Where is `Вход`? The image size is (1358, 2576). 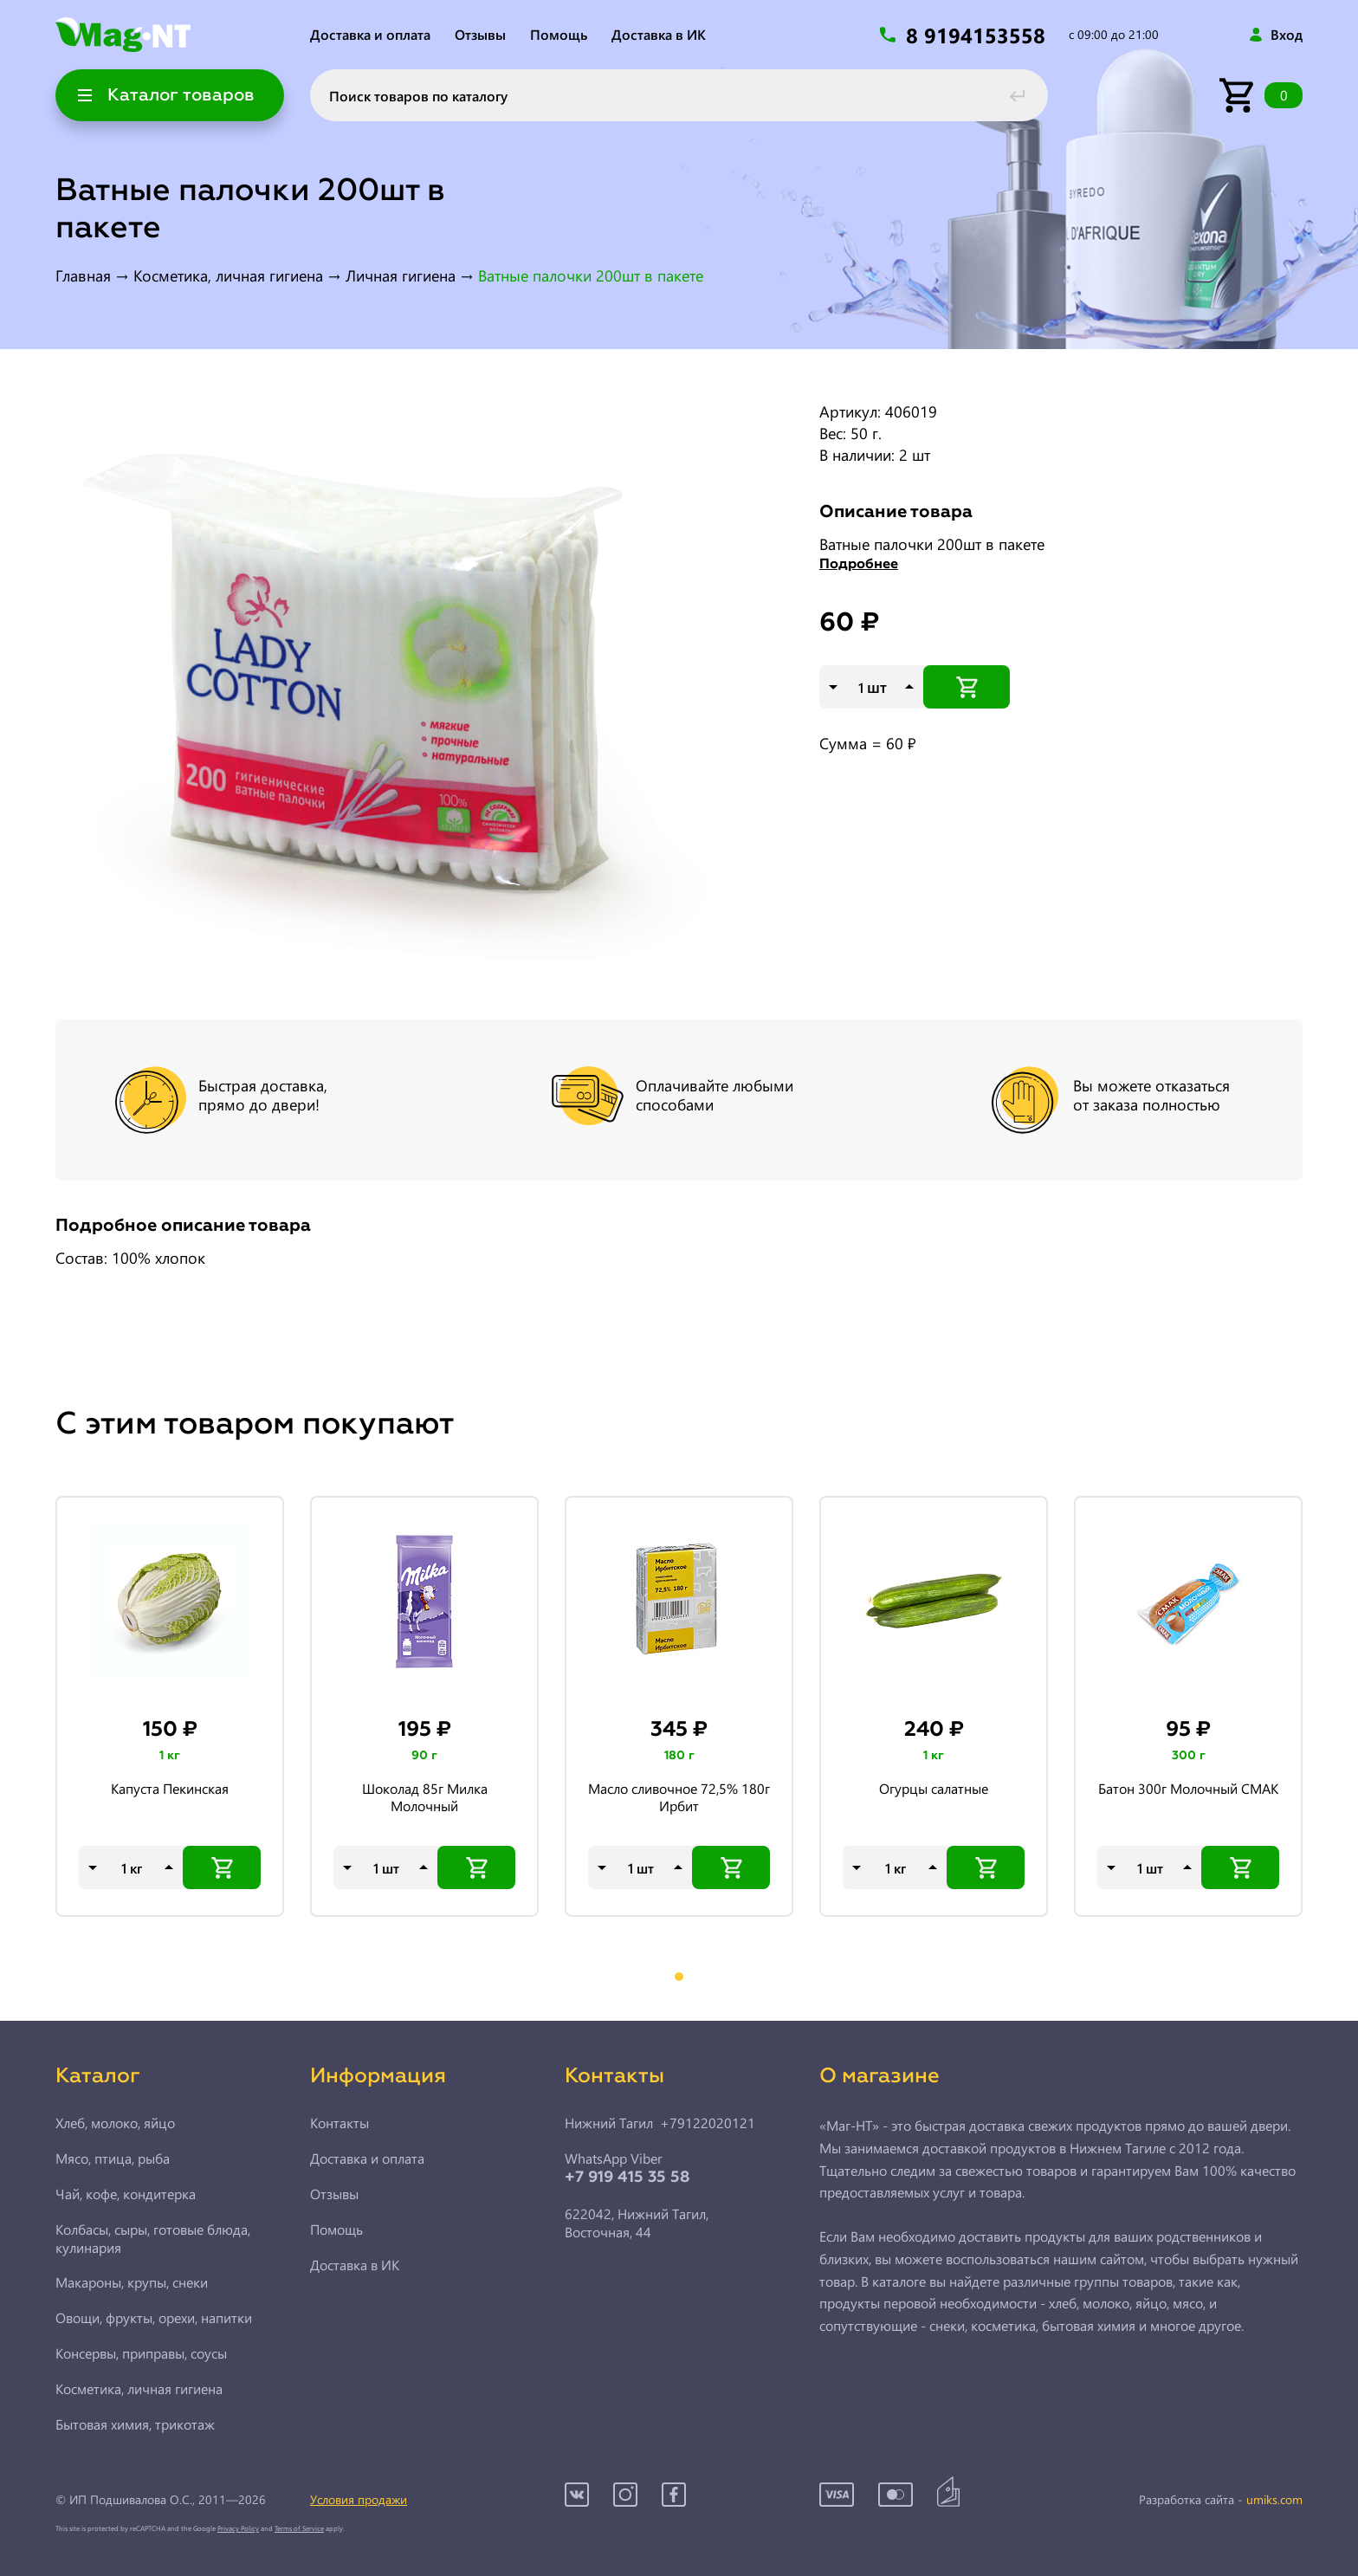 Вход is located at coordinates (1287, 35).